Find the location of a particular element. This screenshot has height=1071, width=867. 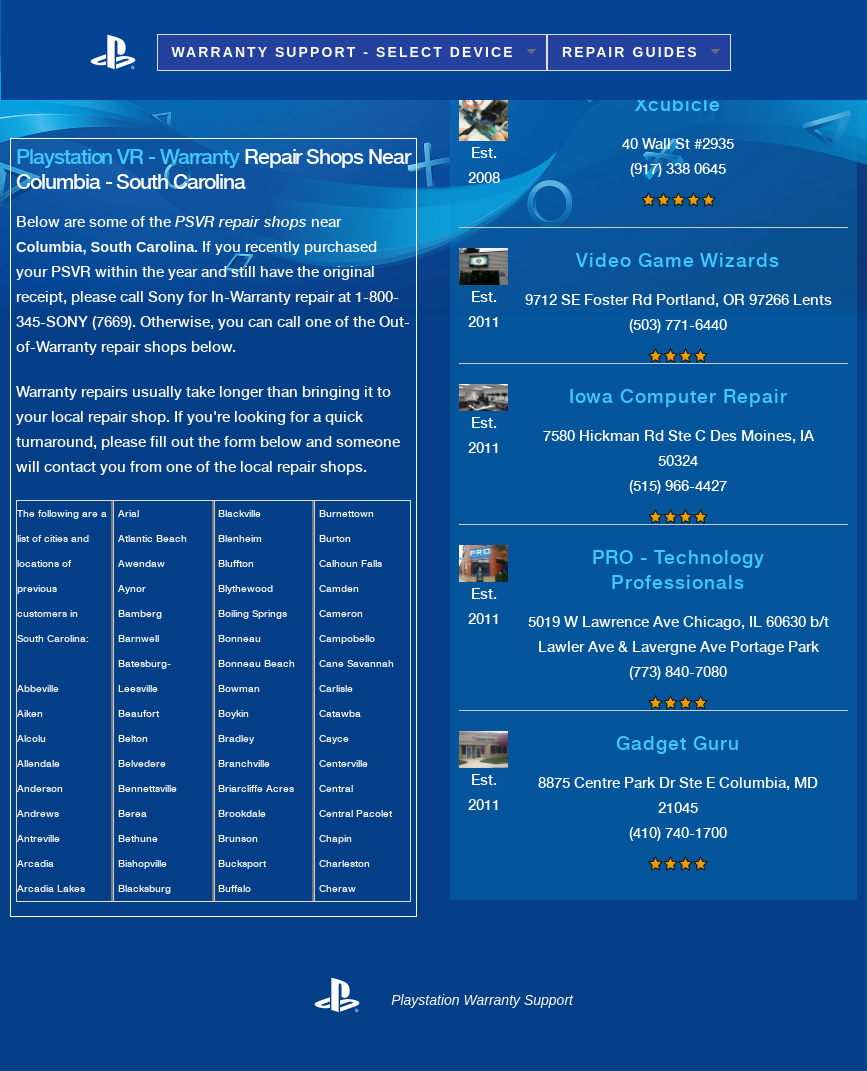

Playstation VR - Warranty is located at coordinates (127, 156).